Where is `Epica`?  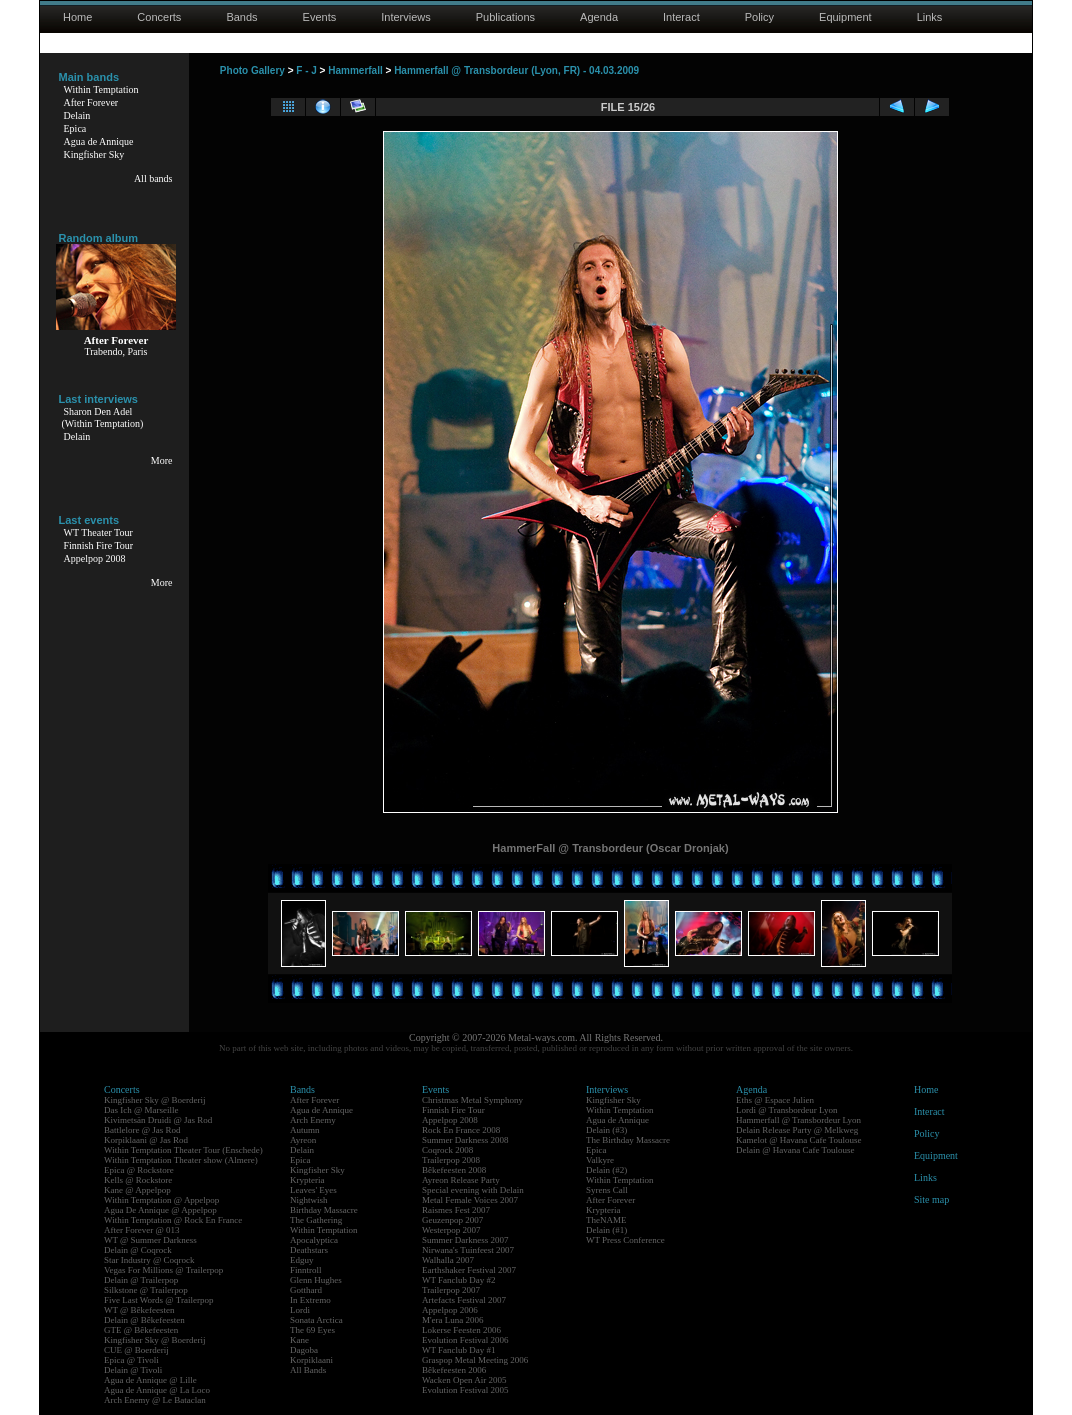 Epica is located at coordinates (75, 128).